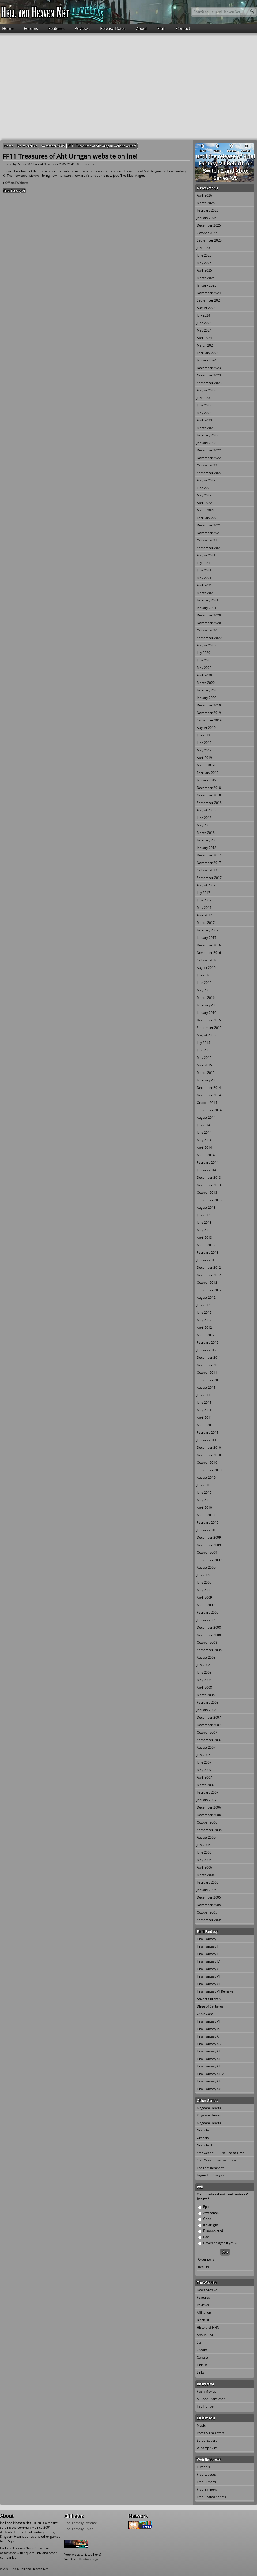  What do you see at coordinates (206, 1890) in the screenshot?
I see `January 2006` at bounding box center [206, 1890].